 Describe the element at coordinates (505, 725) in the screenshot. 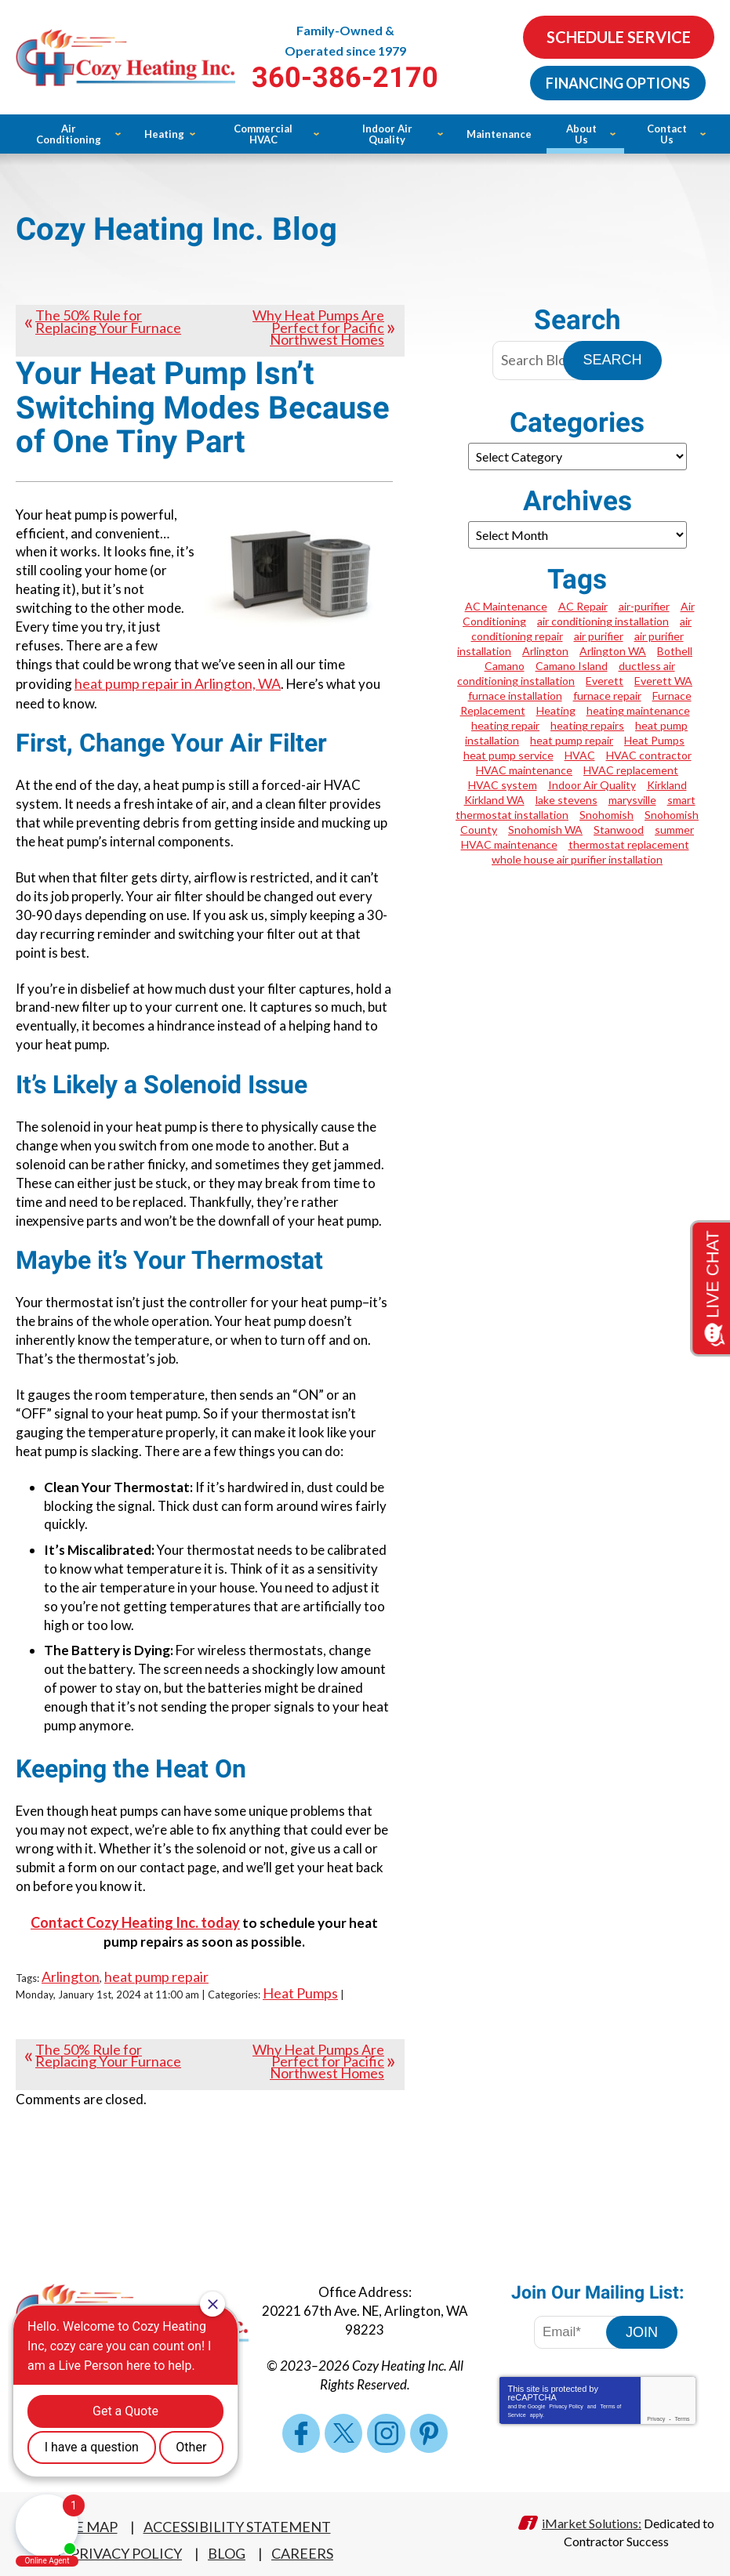

I see `heating repair [heating repair (1 item)]` at that location.